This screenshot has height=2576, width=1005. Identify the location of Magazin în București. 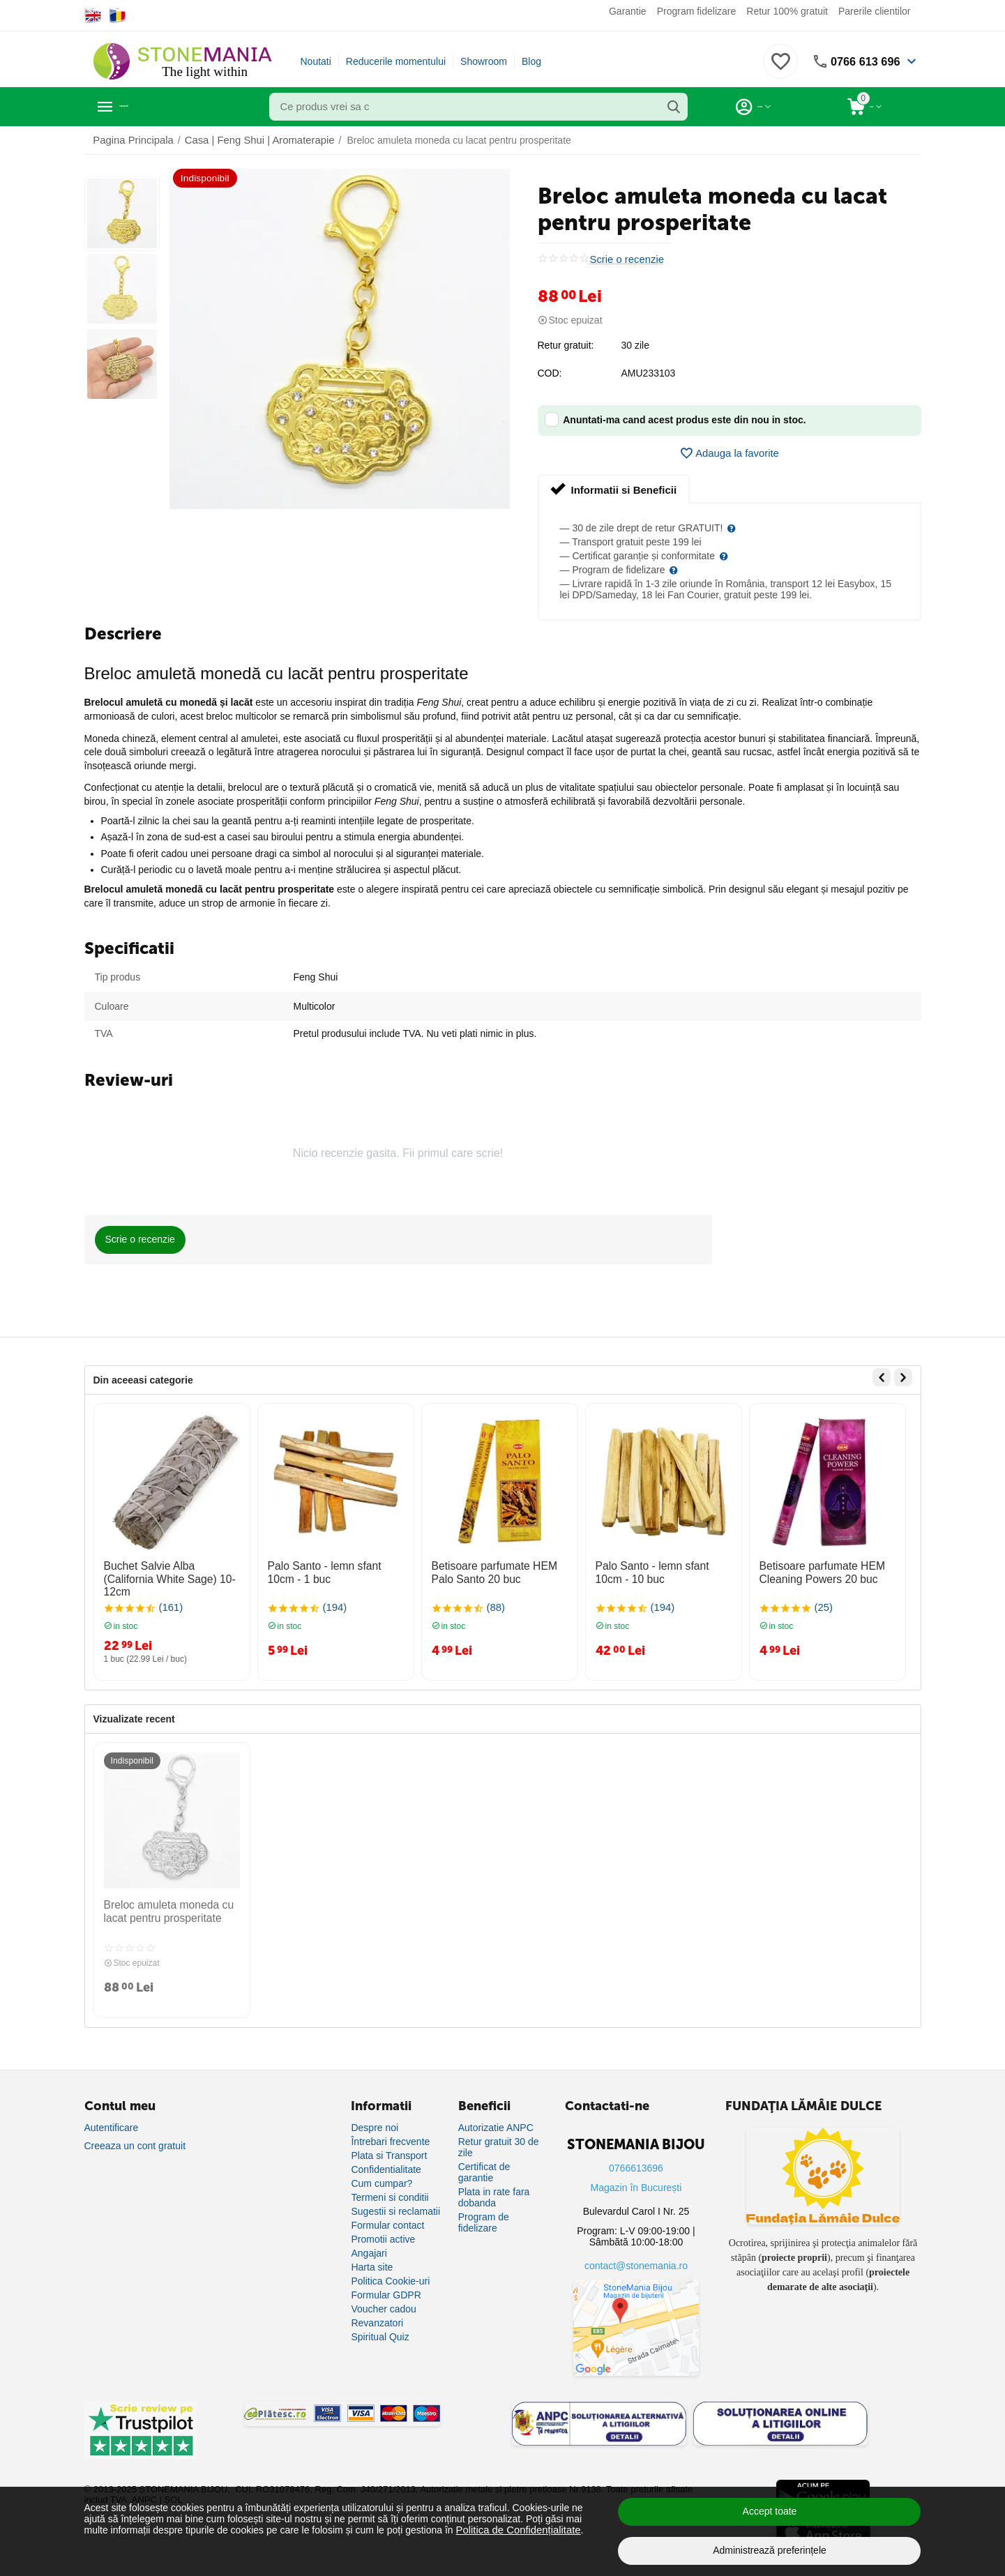
(636, 2178).